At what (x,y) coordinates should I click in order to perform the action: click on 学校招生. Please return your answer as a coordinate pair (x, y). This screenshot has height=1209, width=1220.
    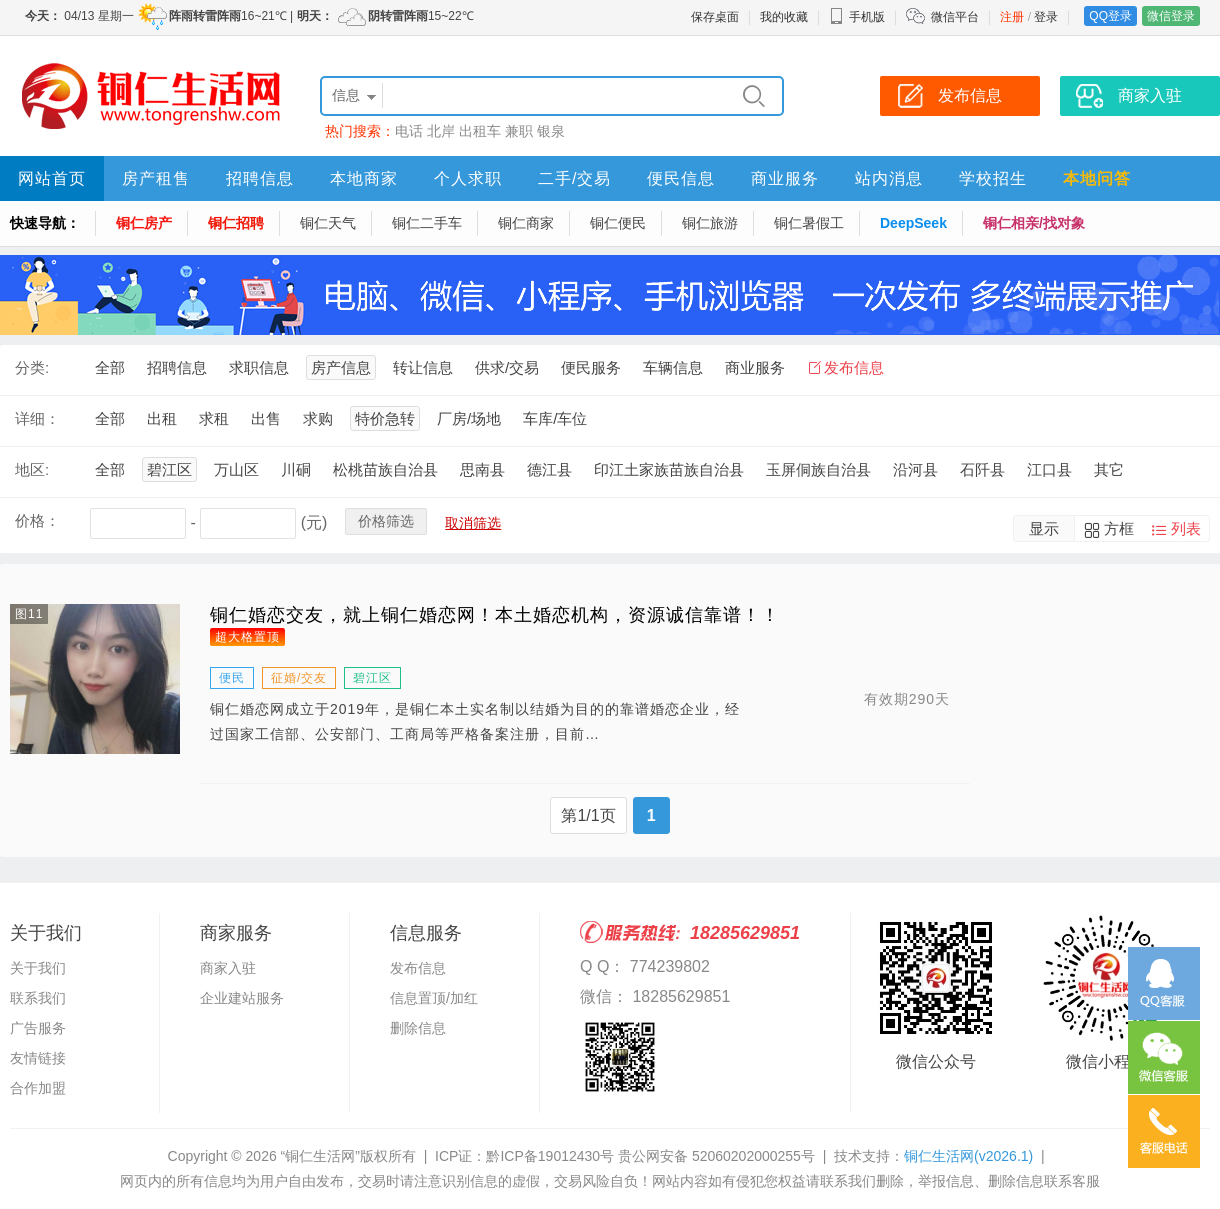
    Looking at the image, I should click on (993, 178).